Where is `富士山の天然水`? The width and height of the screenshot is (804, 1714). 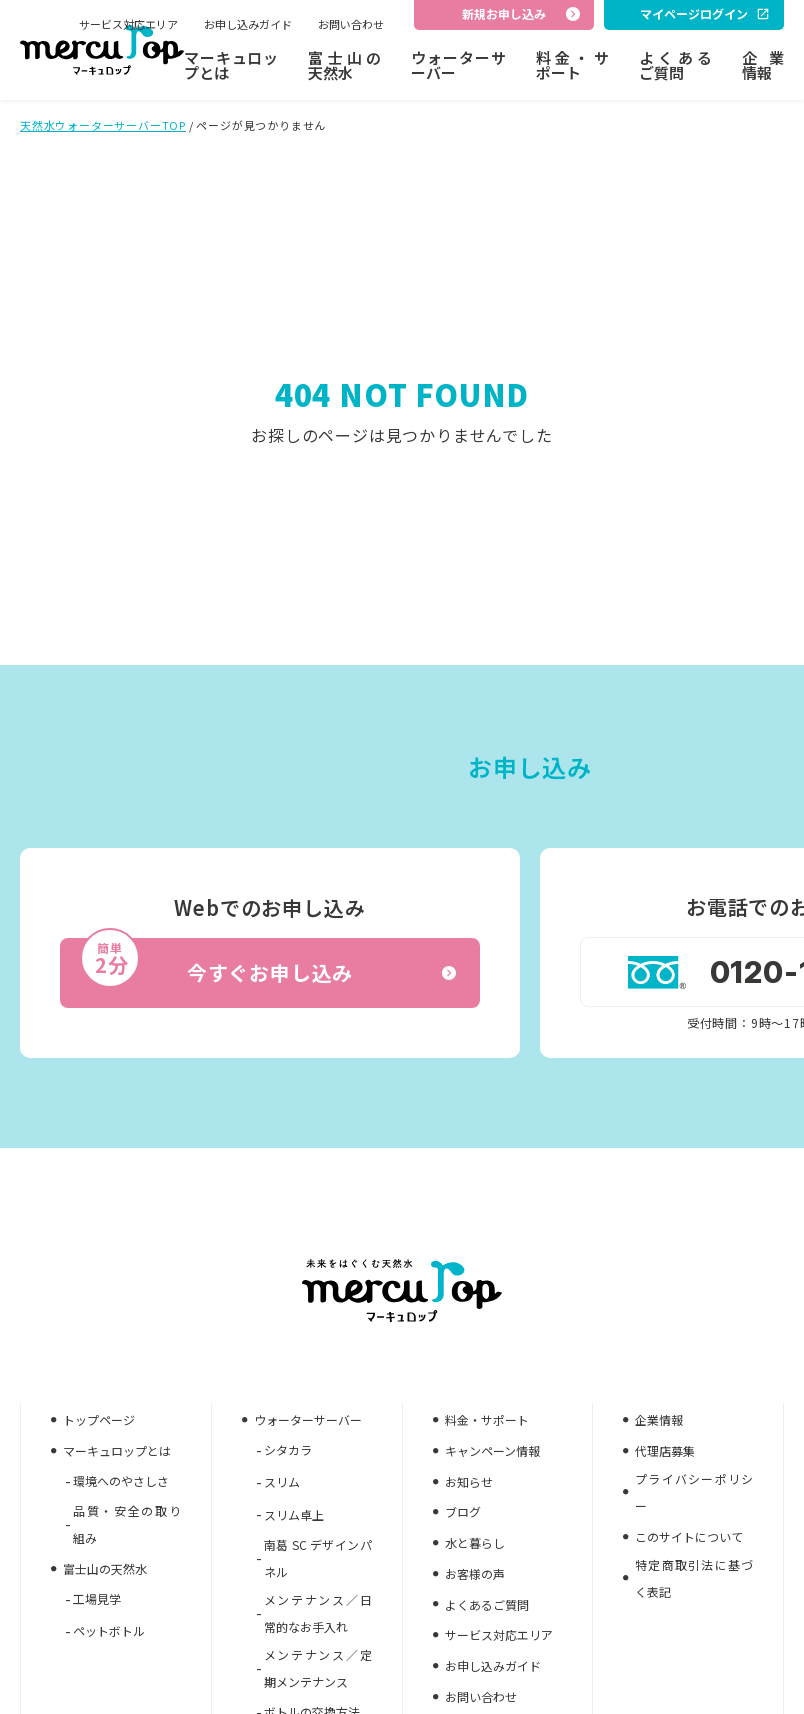 富士山の天然水 is located at coordinates (344, 65).